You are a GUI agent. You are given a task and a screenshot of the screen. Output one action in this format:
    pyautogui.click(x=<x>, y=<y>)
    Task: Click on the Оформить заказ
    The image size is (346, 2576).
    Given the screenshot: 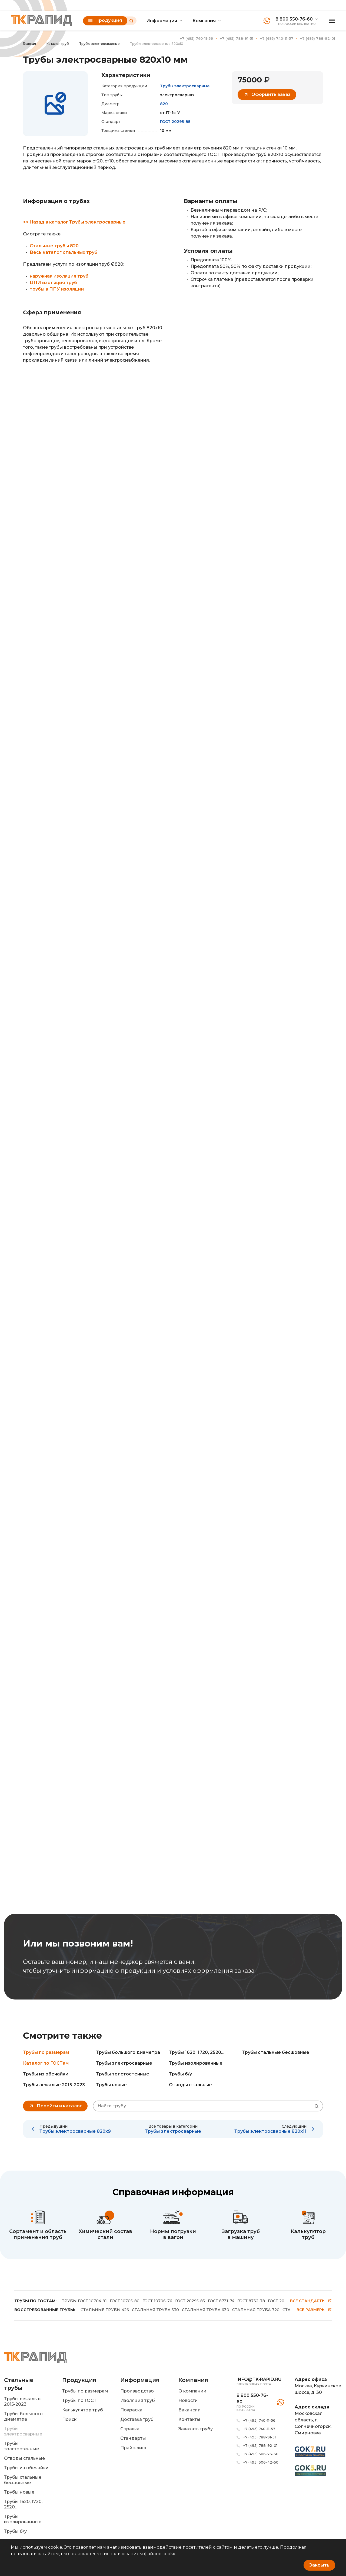 What is the action you would take?
    pyautogui.click(x=267, y=94)
    